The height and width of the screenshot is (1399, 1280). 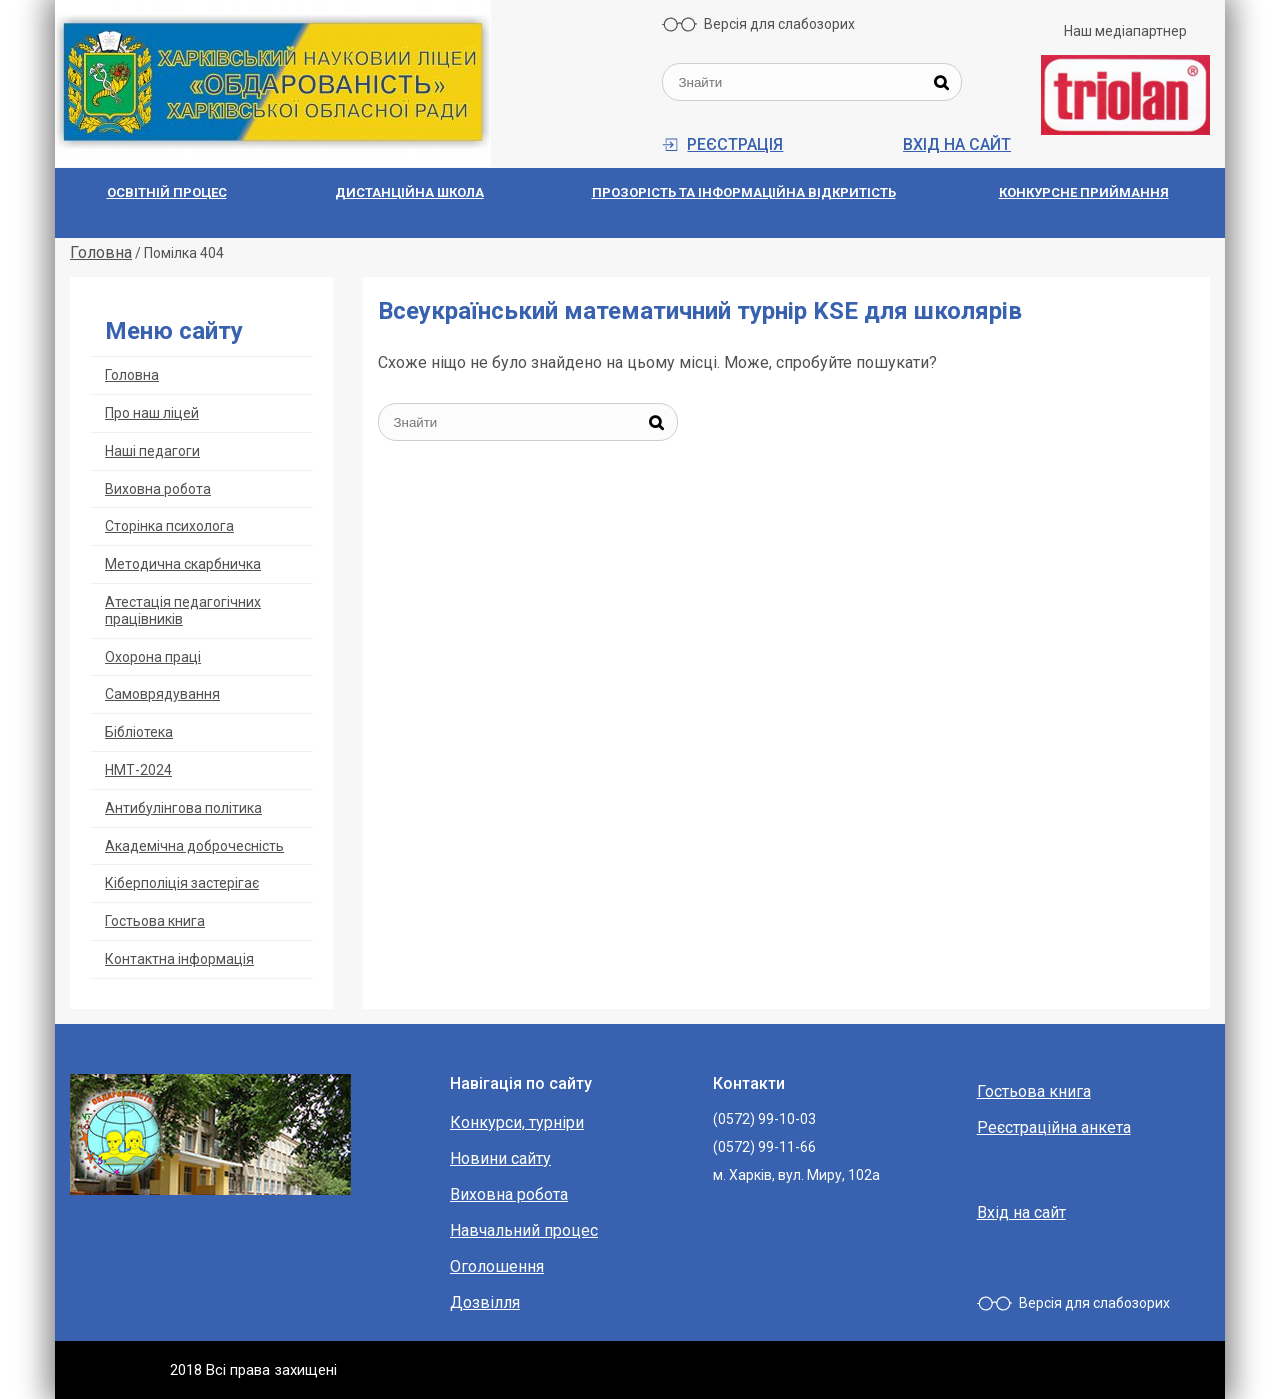 What do you see at coordinates (957, 144) in the screenshot?
I see `Вхід на сайт` at bounding box center [957, 144].